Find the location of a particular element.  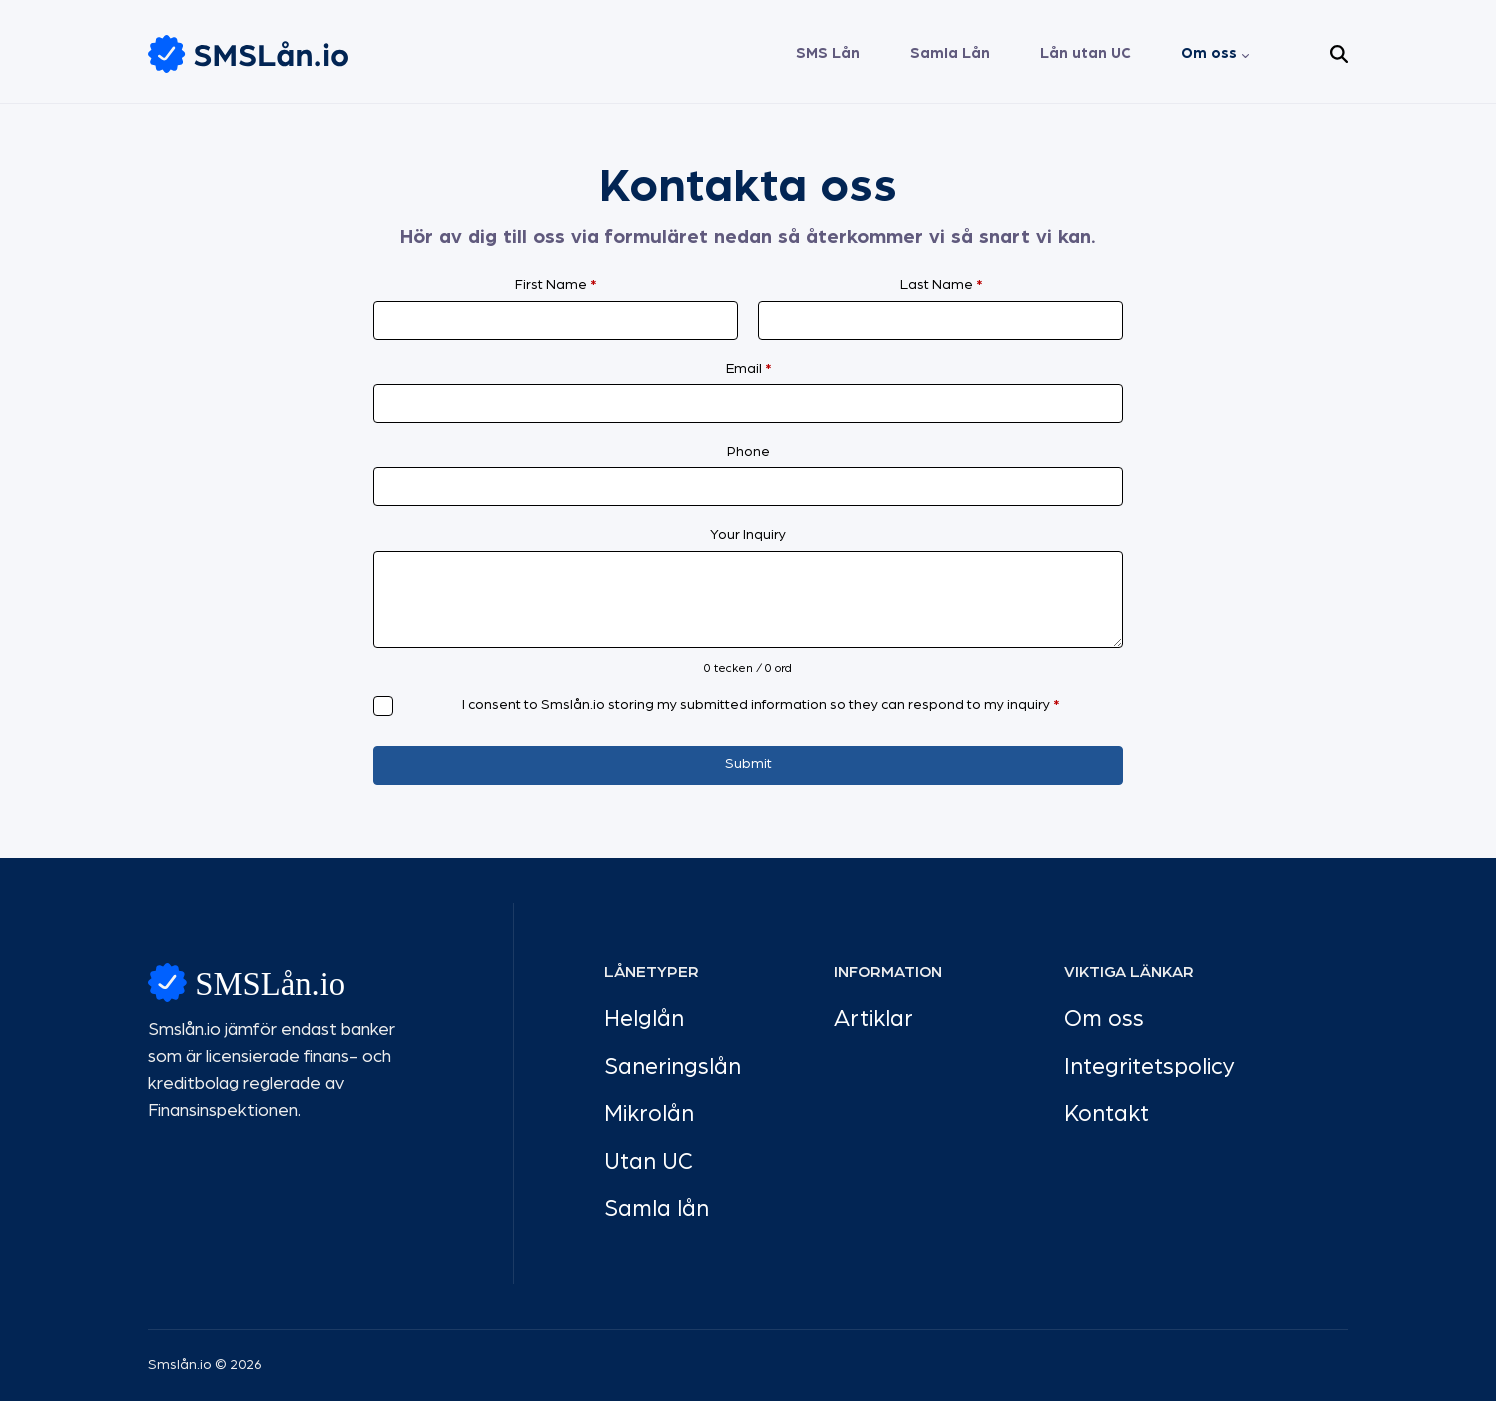

Submit is located at coordinates (748, 764).